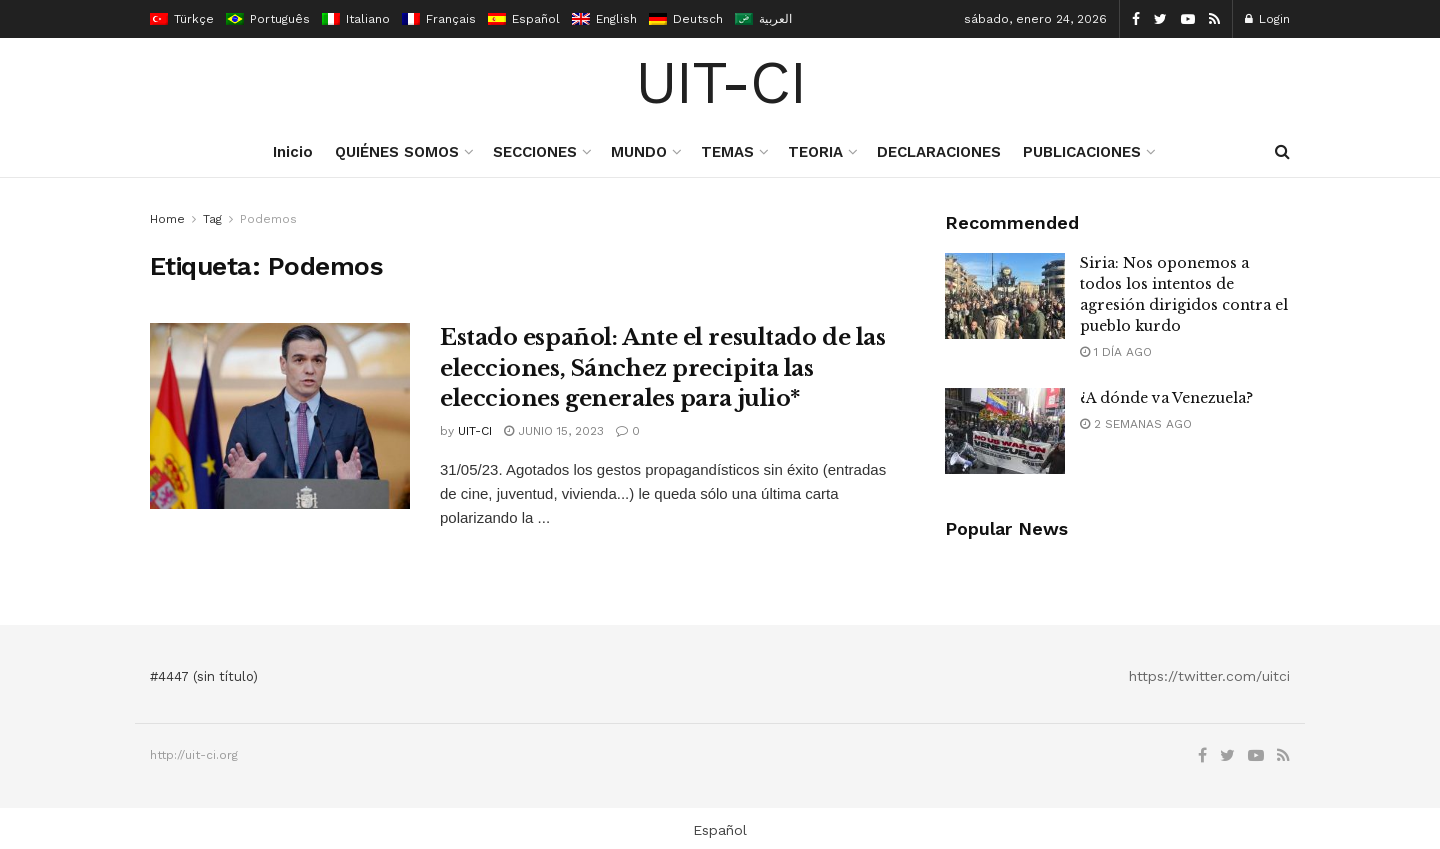  I want to click on UIT-CI, so click(720, 83).